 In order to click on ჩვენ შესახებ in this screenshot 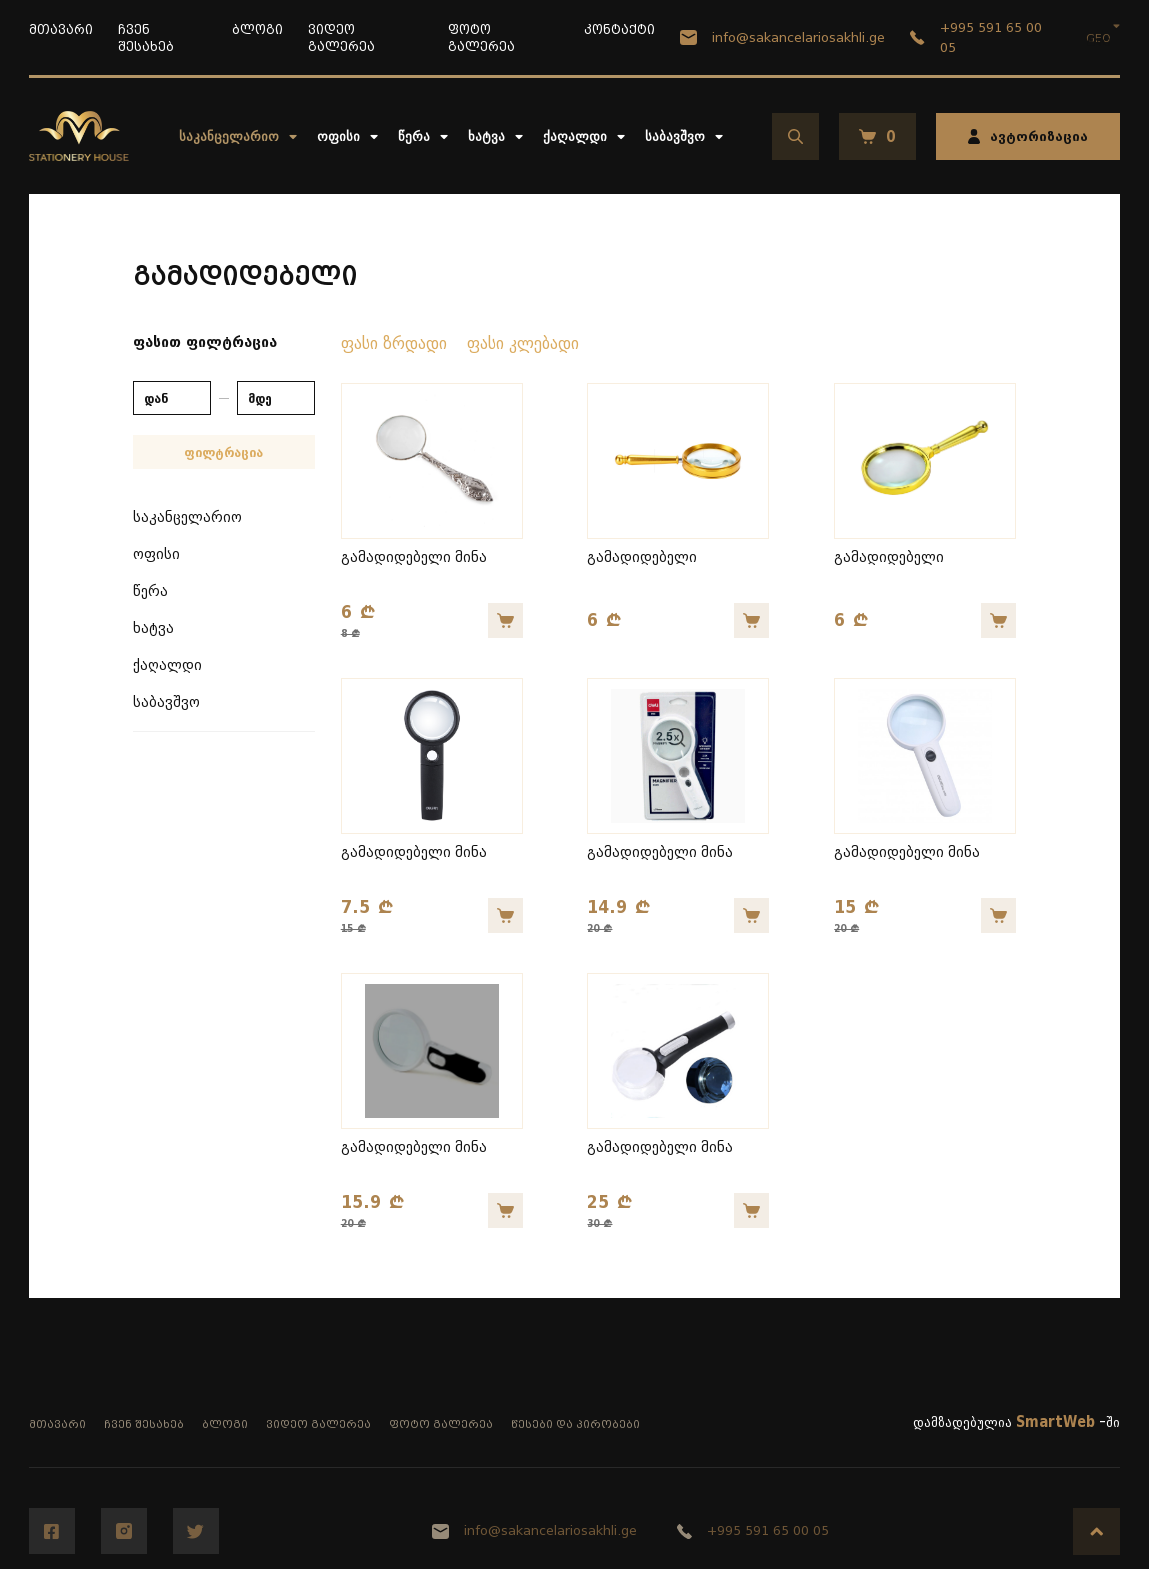, I will do `click(144, 1424)`.